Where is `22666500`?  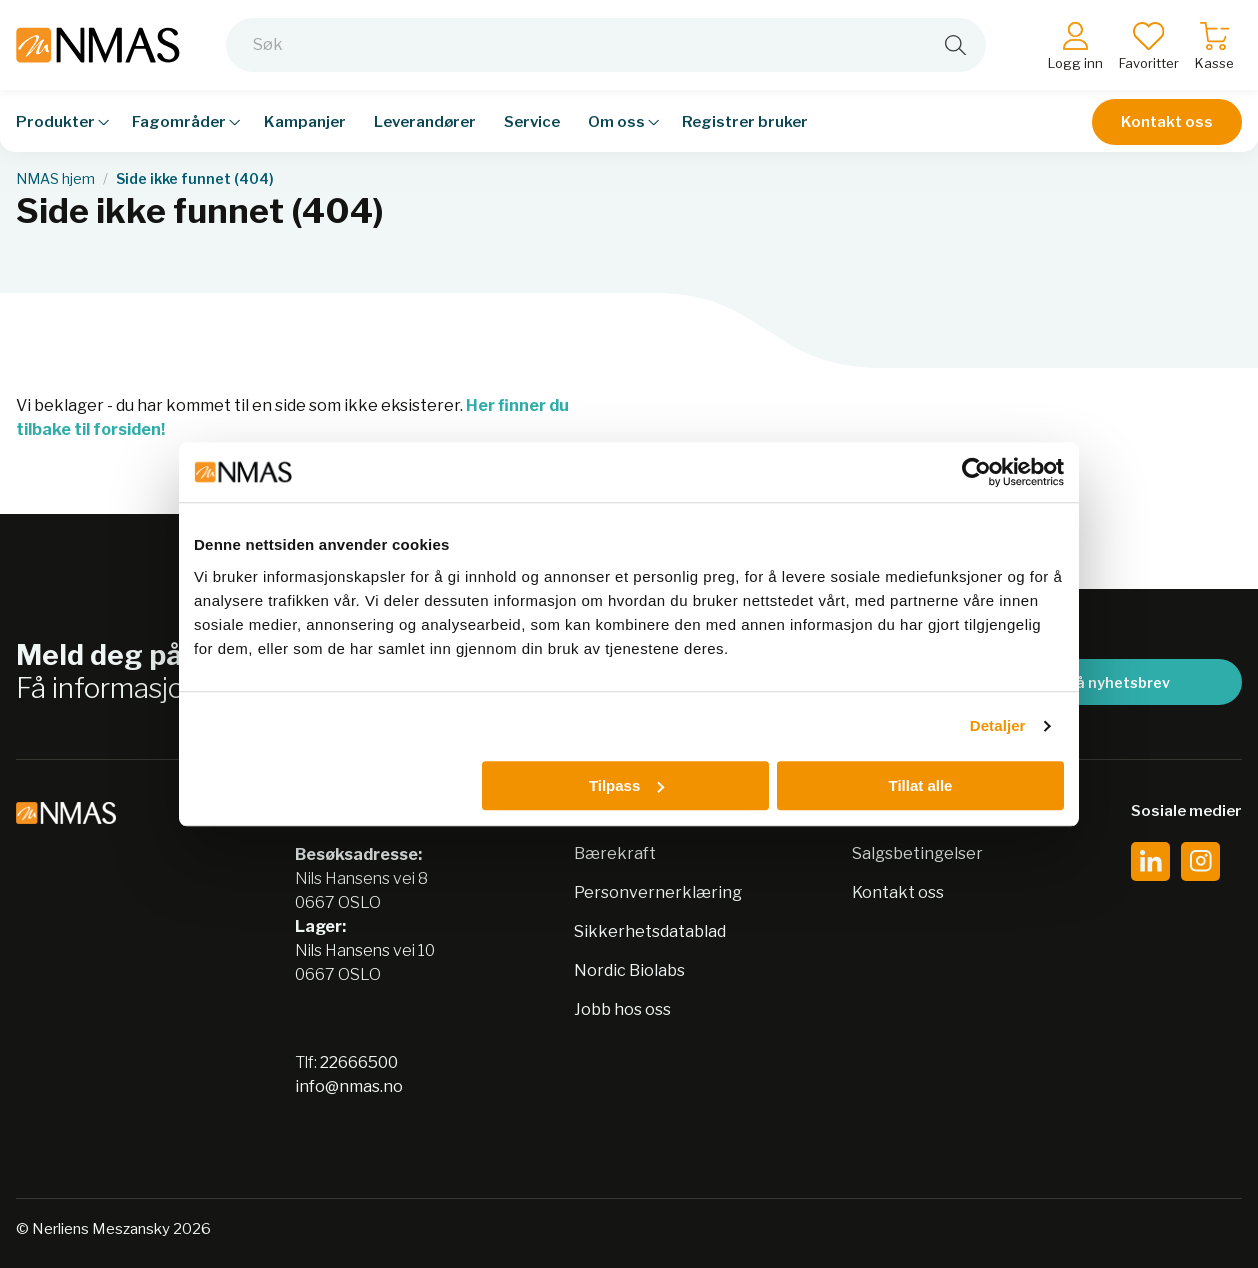 22666500 is located at coordinates (359, 1062).